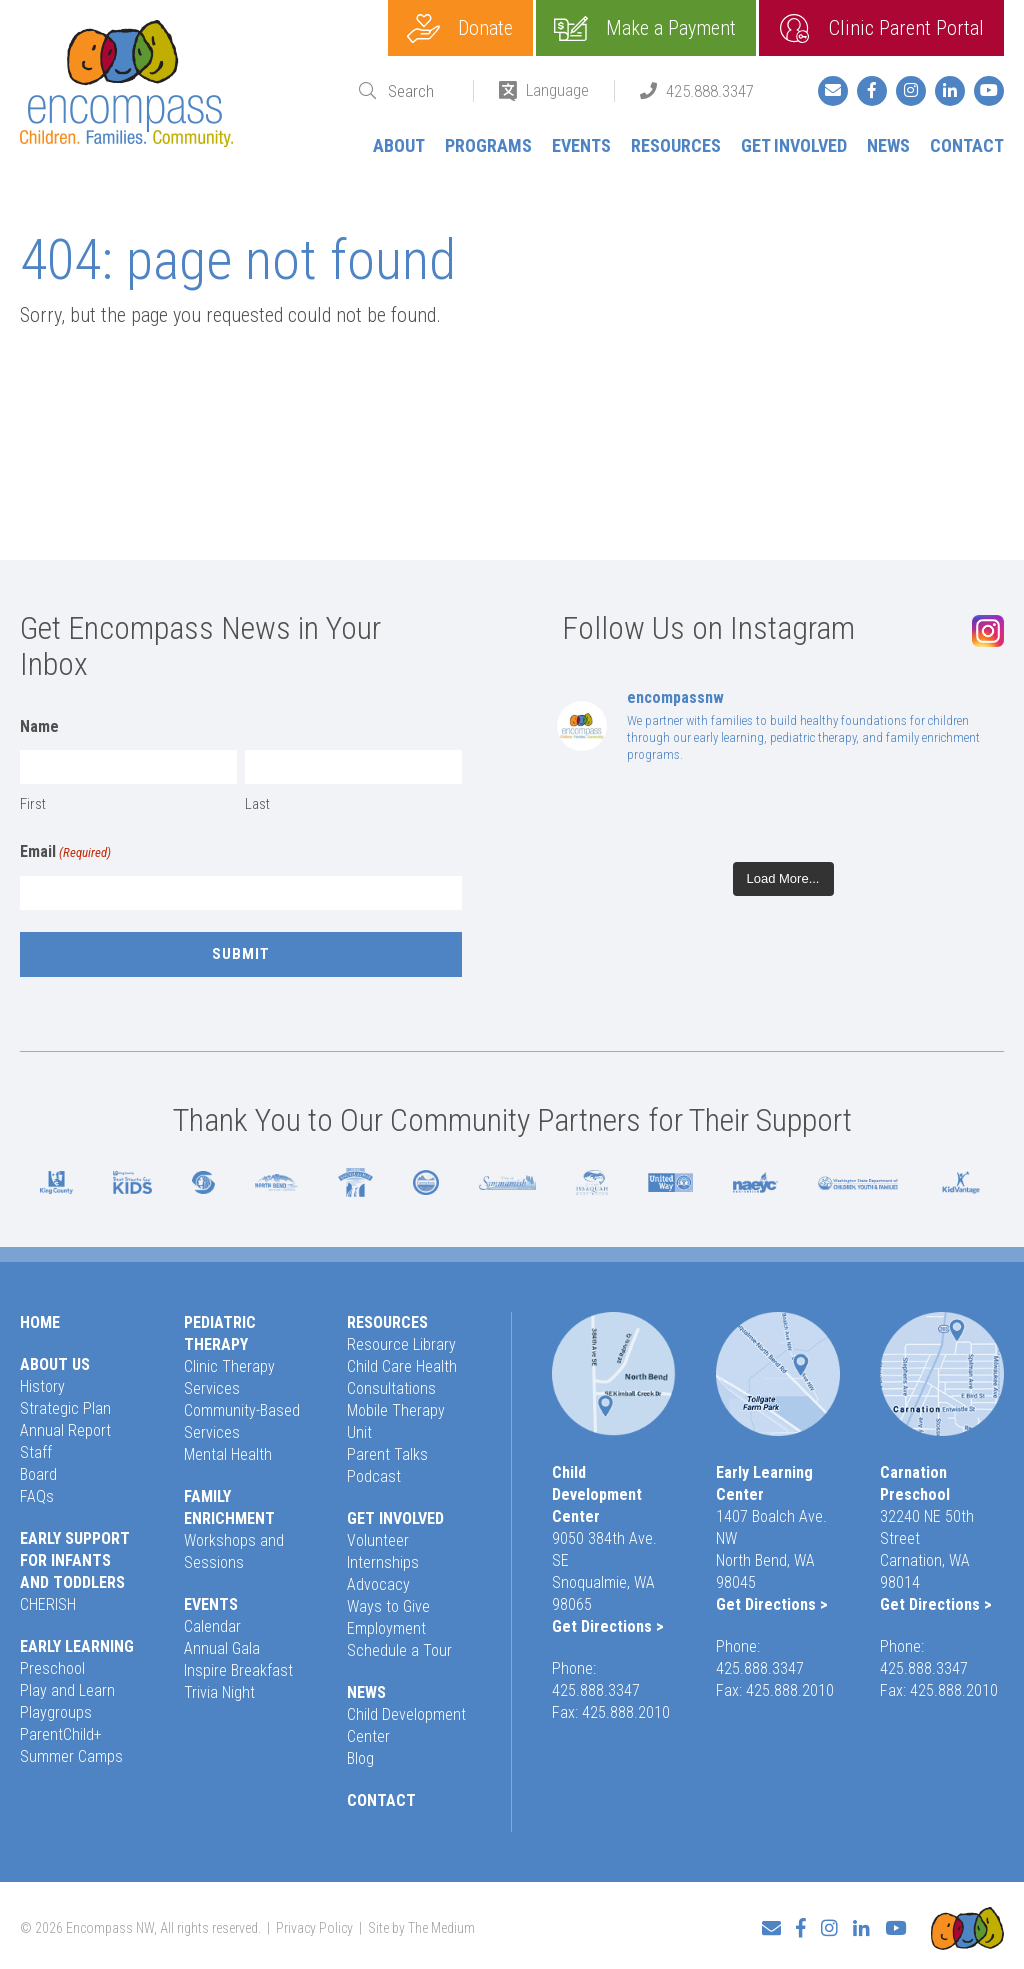 The height and width of the screenshot is (1969, 1024). What do you see at coordinates (52, 1668) in the screenshot?
I see `Preschool` at bounding box center [52, 1668].